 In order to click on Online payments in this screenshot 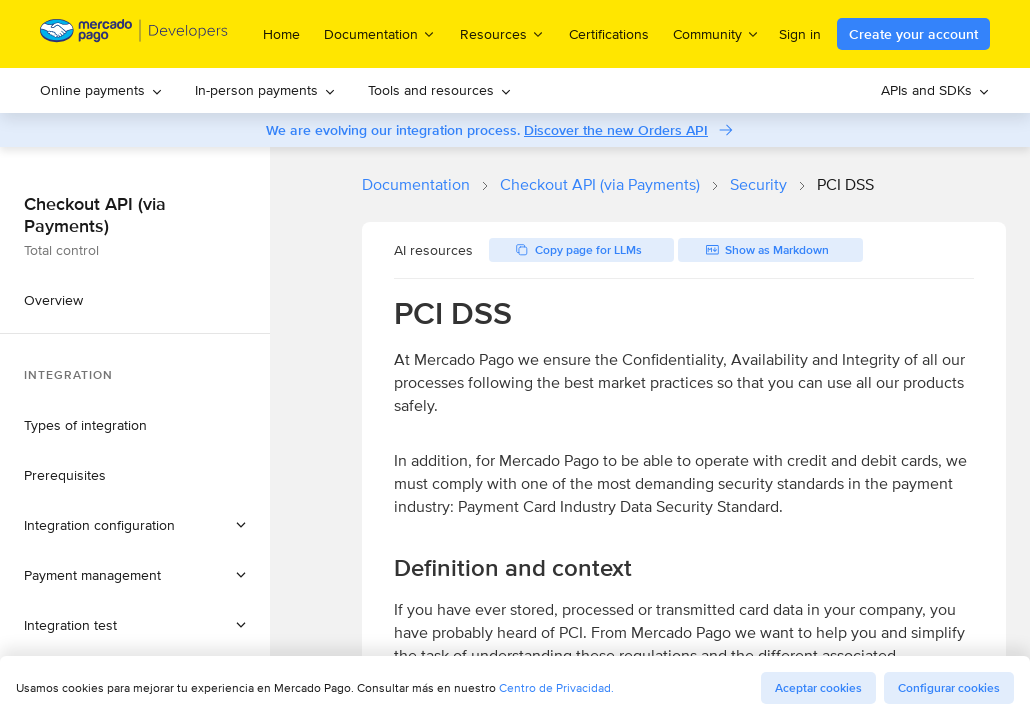, I will do `click(101, 90)`.